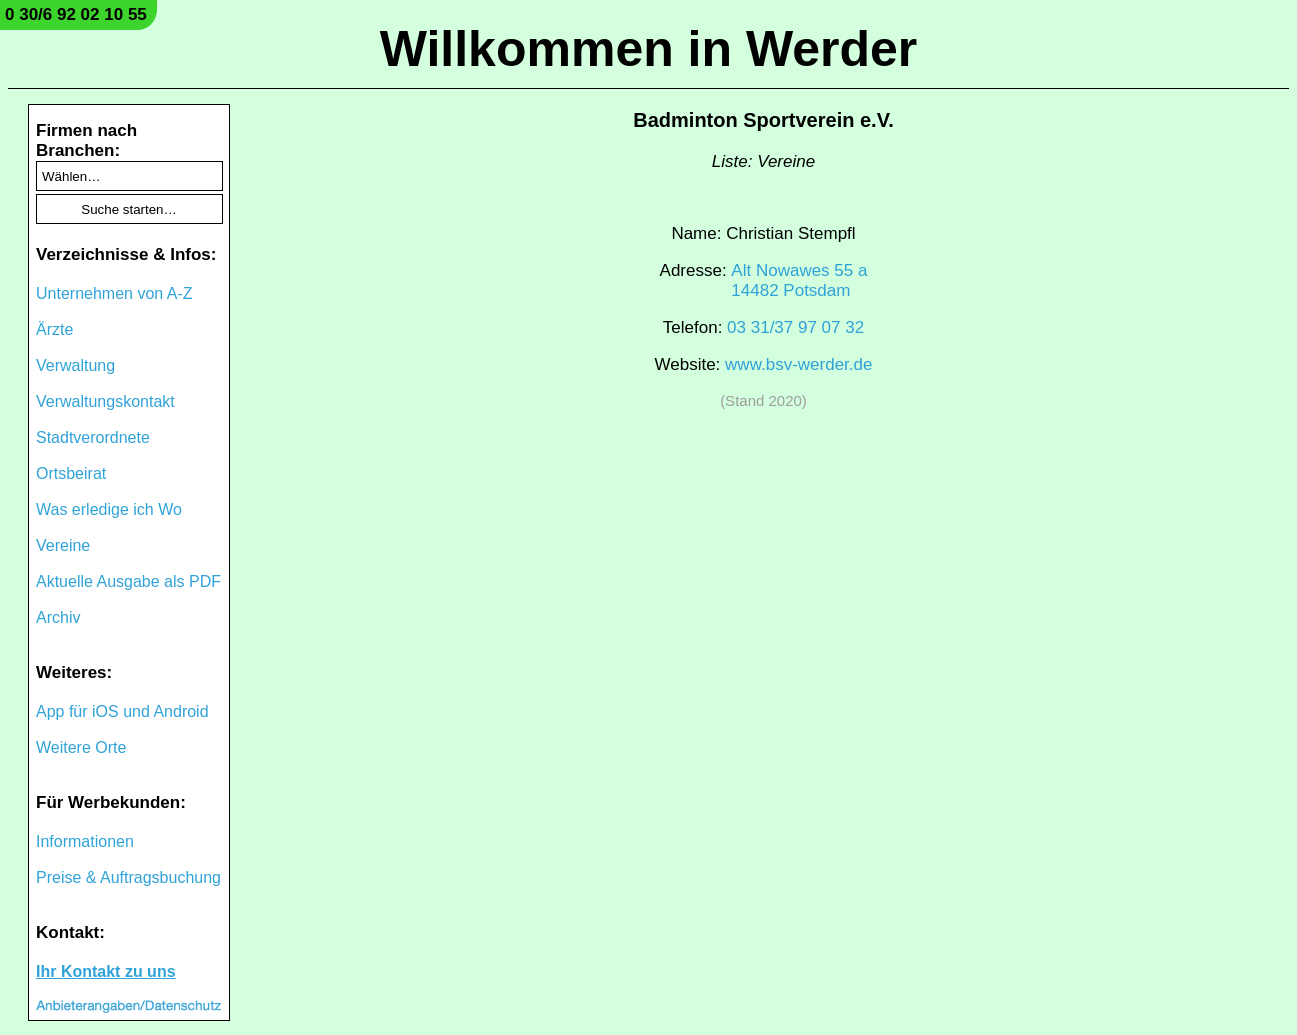 Image resolution: width=1297 pixels, height=1035 pixels. What do you see at coordinates (798, 364) in the screenshot?
I see `www.bsv-werder.de` at bounding box center [798, 364].